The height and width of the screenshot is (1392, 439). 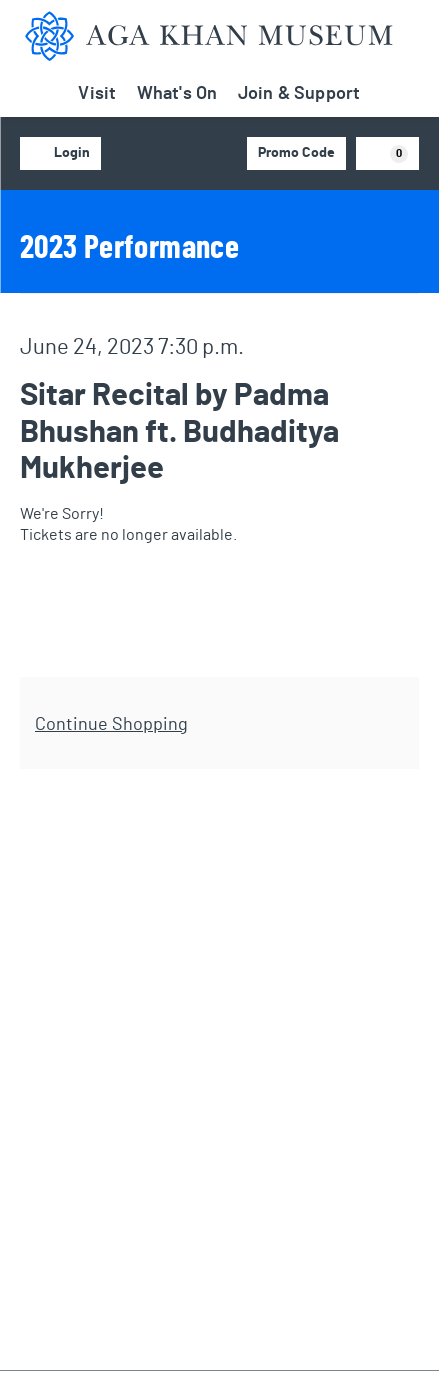 What do you see at coordinates (299, 94) in the screenshot?
I see `Join & Support` at bounding box center [299, 94].